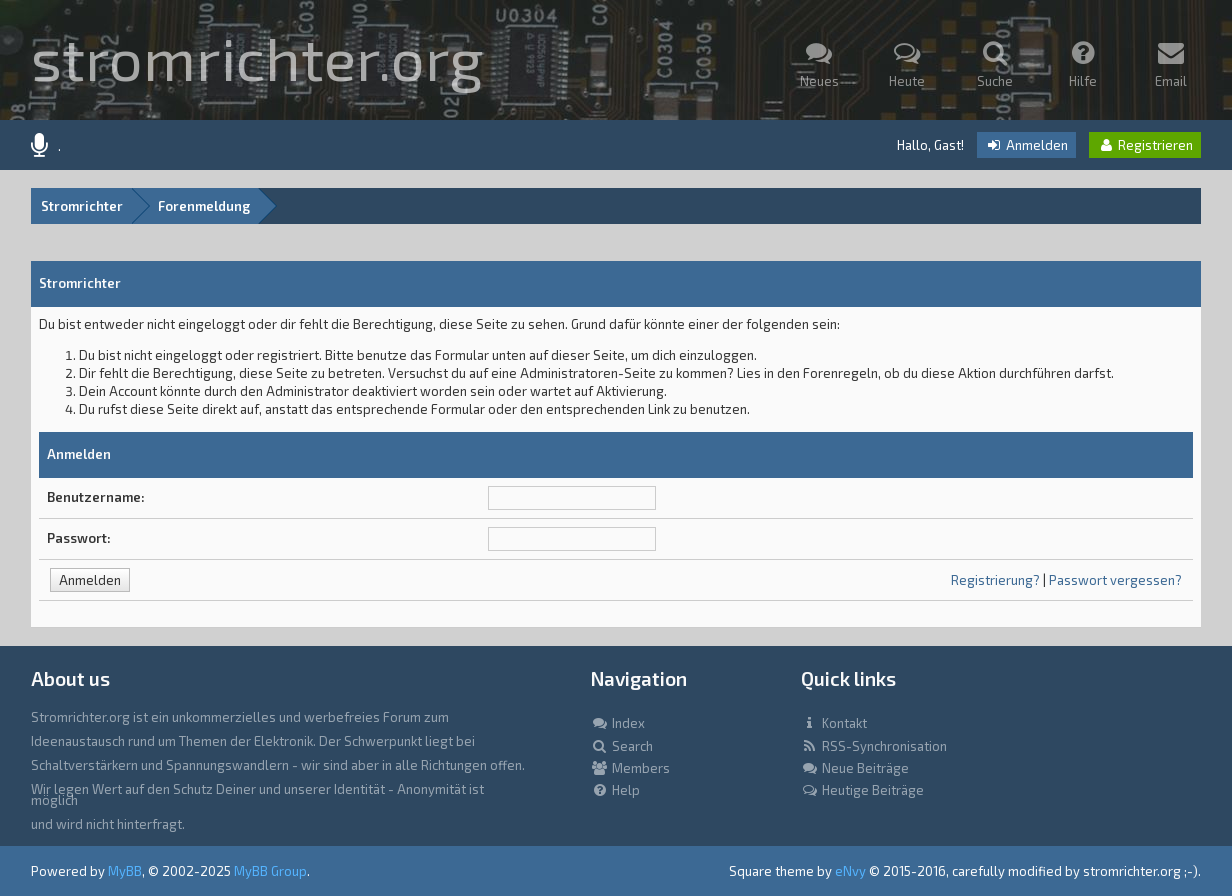  What do you see at coordinates (874, 746) in the screenshot?
I see `RSS-Synchronisation` at bounding box center [874, 746].